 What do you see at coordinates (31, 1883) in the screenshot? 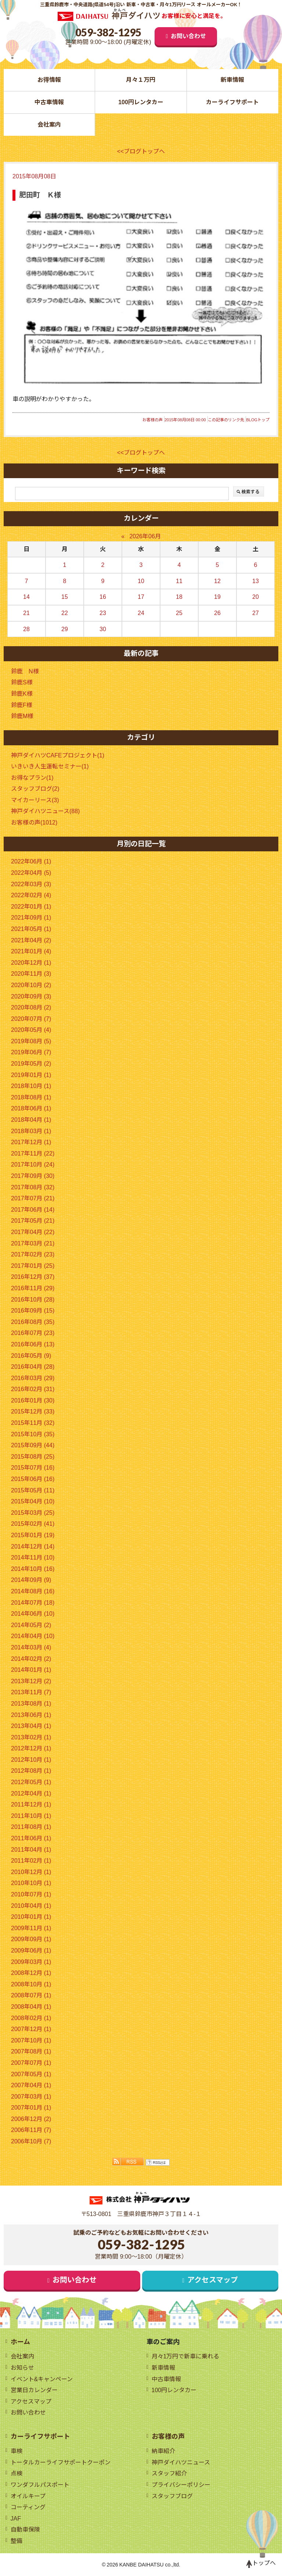
I see `2010年10月 (1)` at bounding box center [31, 1883].